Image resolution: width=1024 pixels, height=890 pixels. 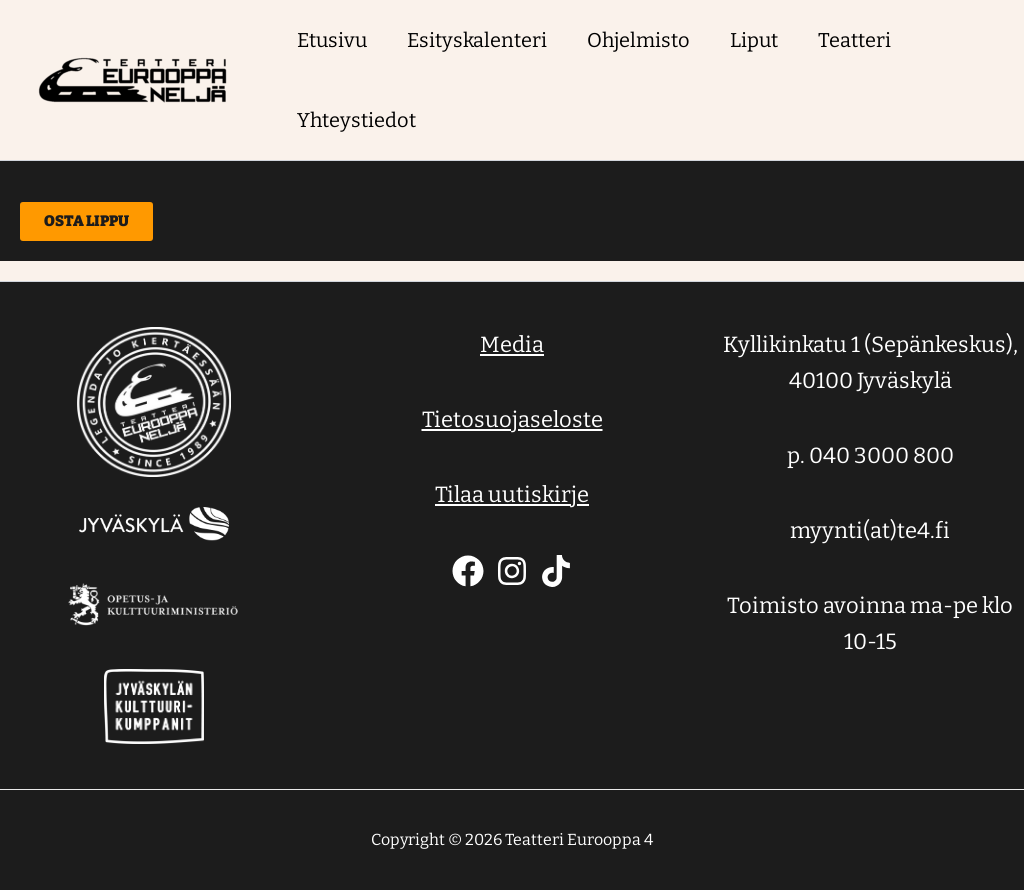 What do you see at coordinates (477, 40) in the screenshot?
I see `Esityskalenteri` at bounding box center [477, 40].